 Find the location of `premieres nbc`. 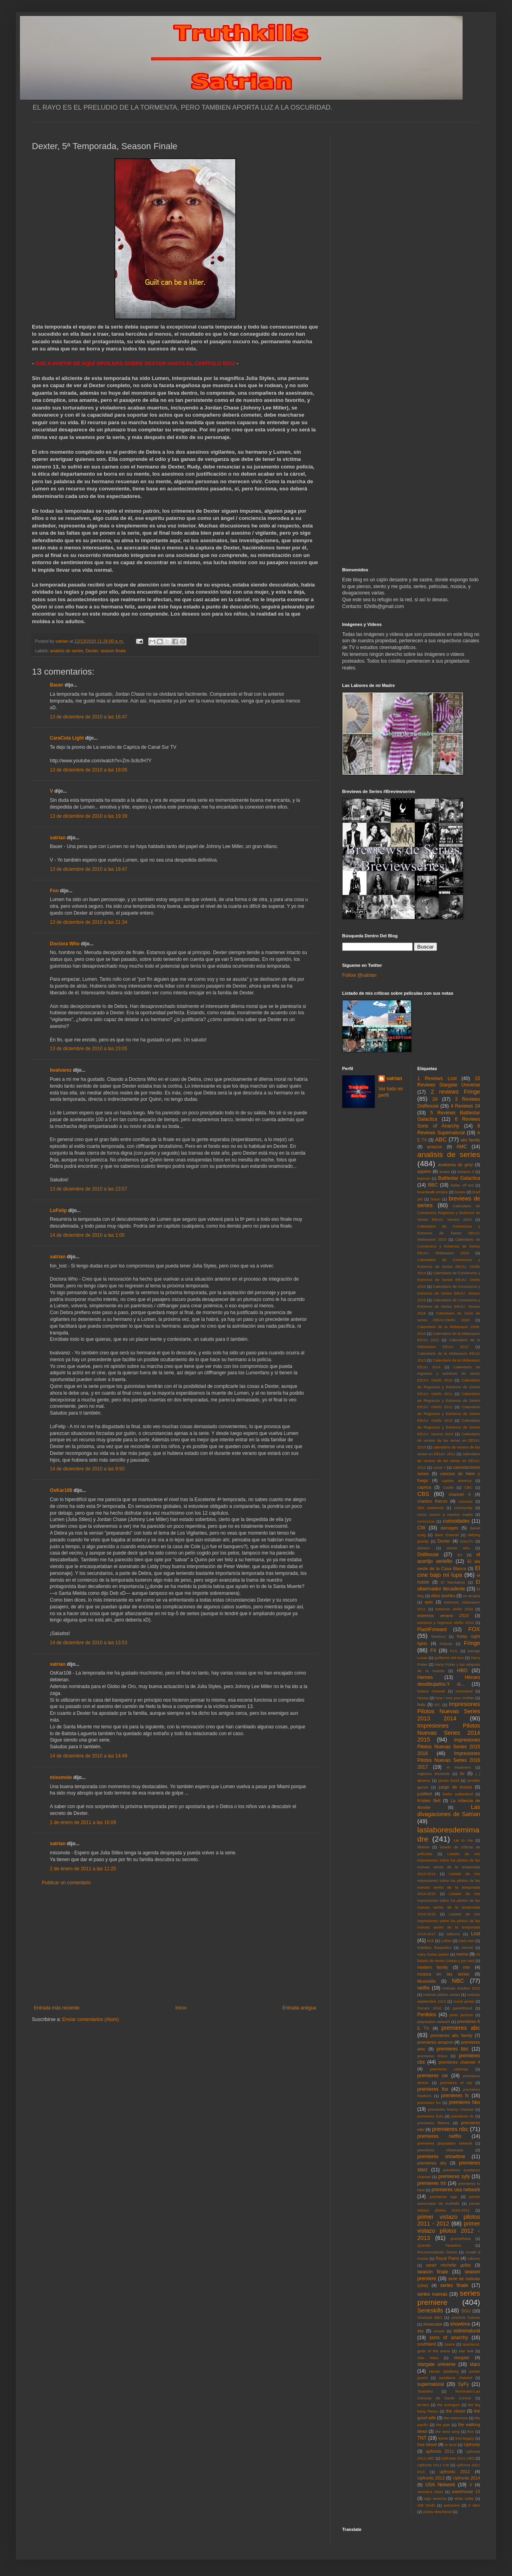

premieres nbc is located at coordinates (450, 2129).